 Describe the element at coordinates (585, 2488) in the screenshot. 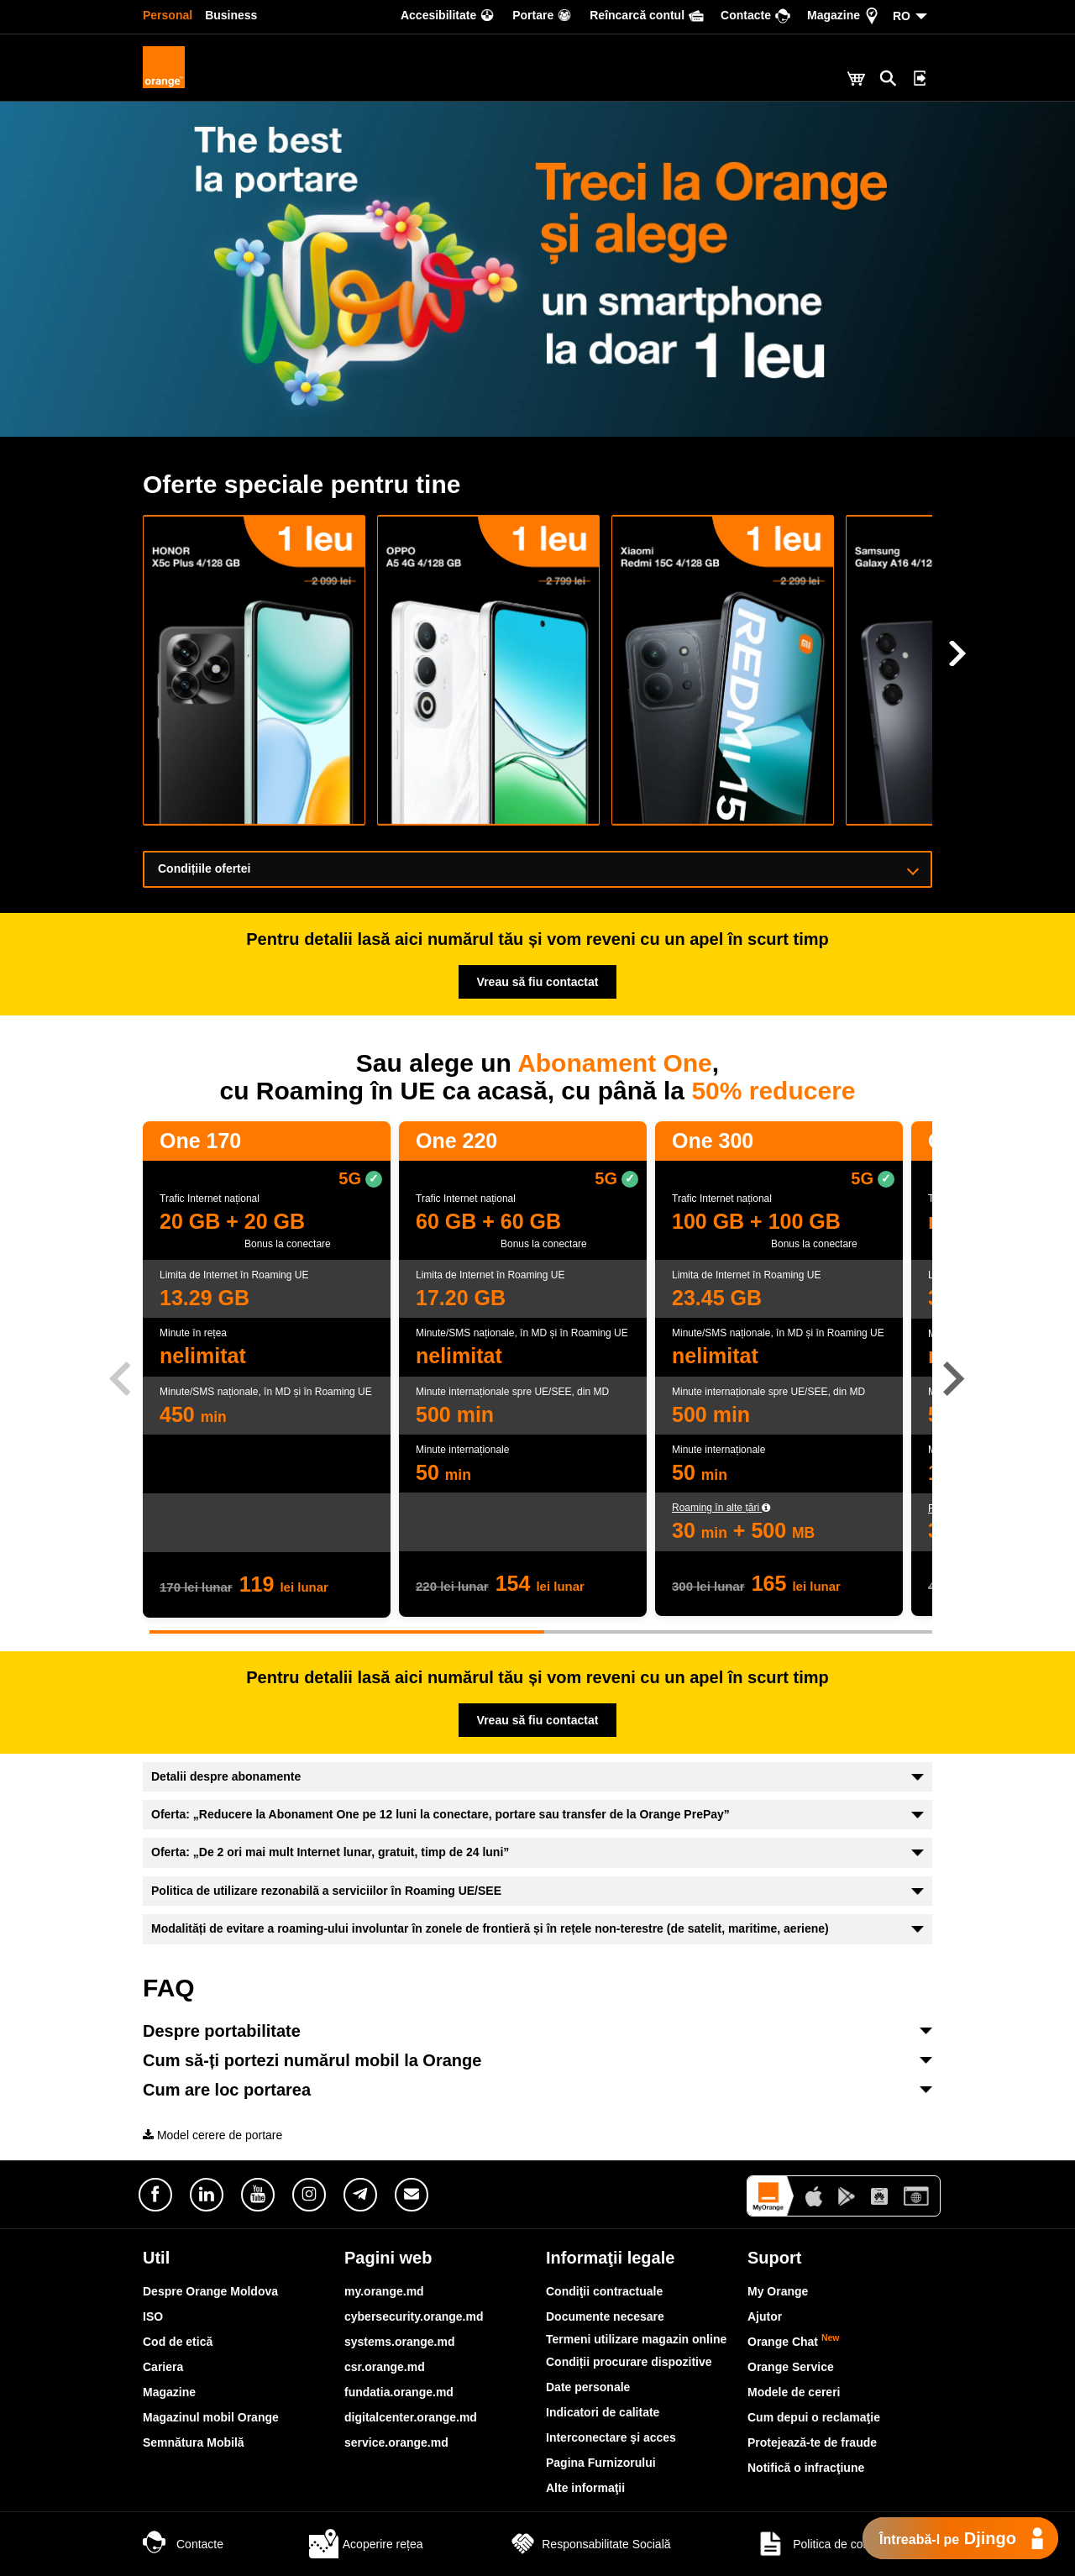

I see `Alte informaţii` at that location.